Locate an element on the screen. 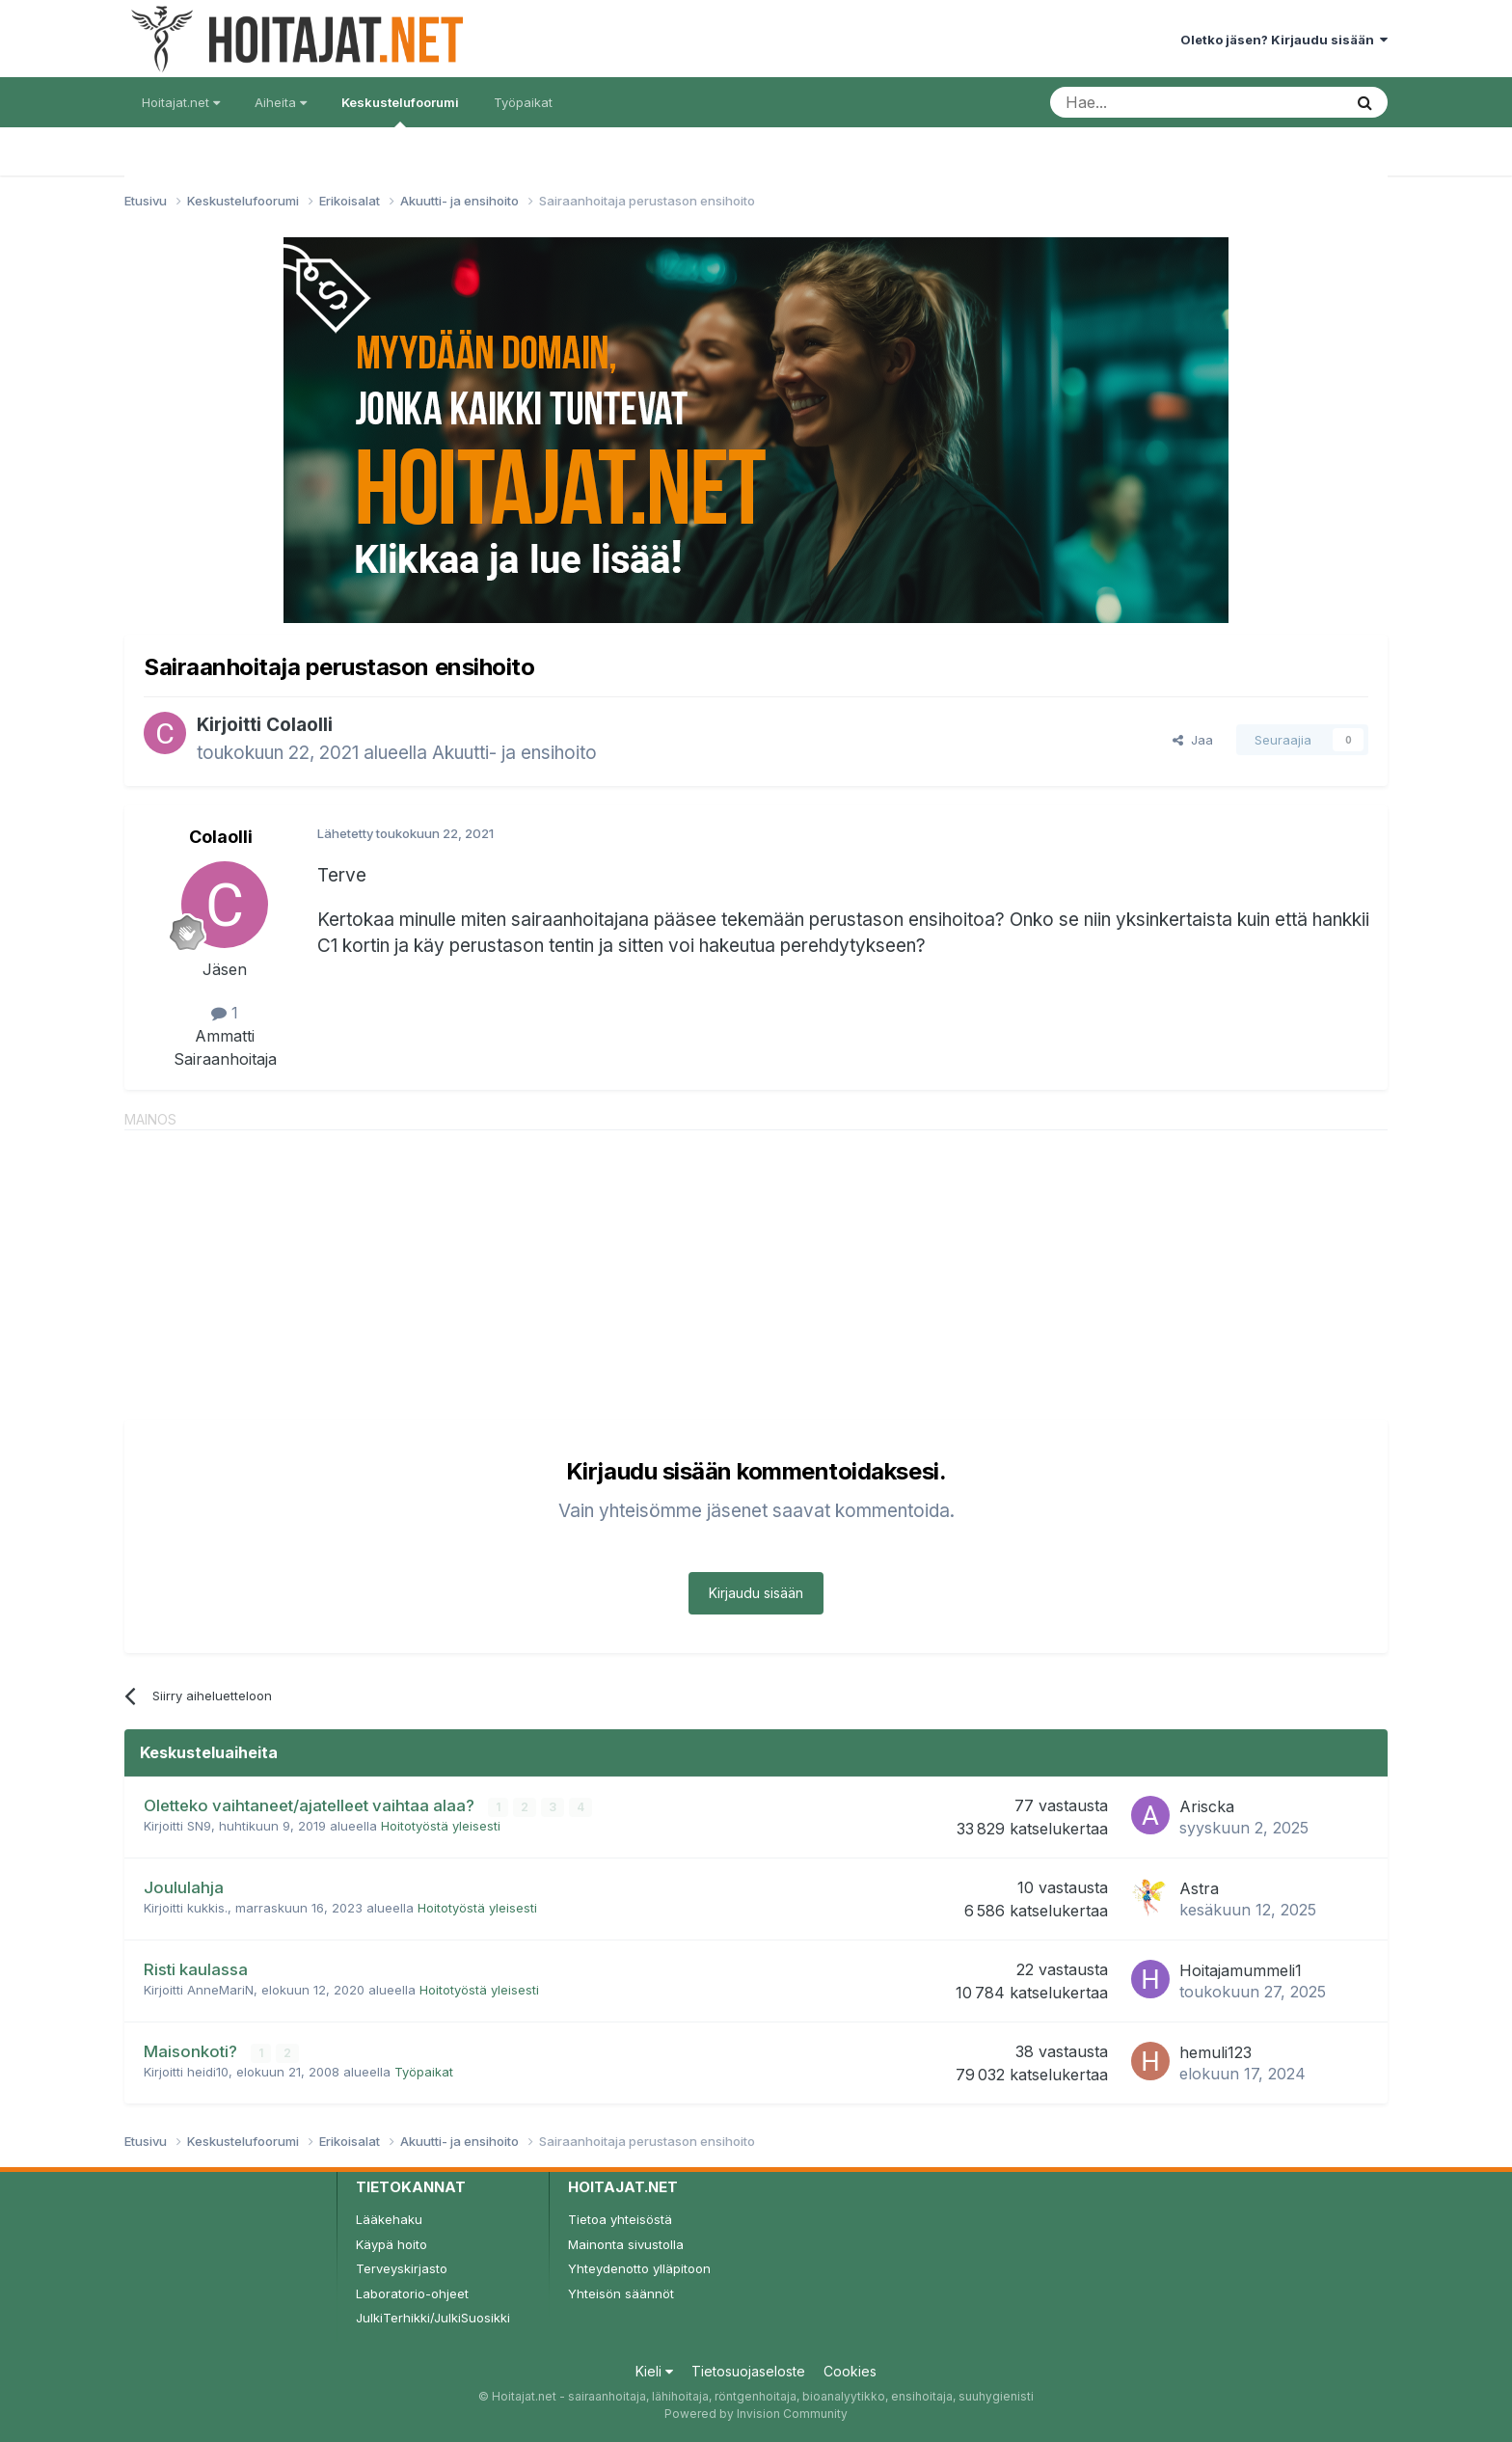 Image resolution: width=1512 pixels, height=2442 pixels. Kirjaudu sisään is located at coordinates (756, 1593).